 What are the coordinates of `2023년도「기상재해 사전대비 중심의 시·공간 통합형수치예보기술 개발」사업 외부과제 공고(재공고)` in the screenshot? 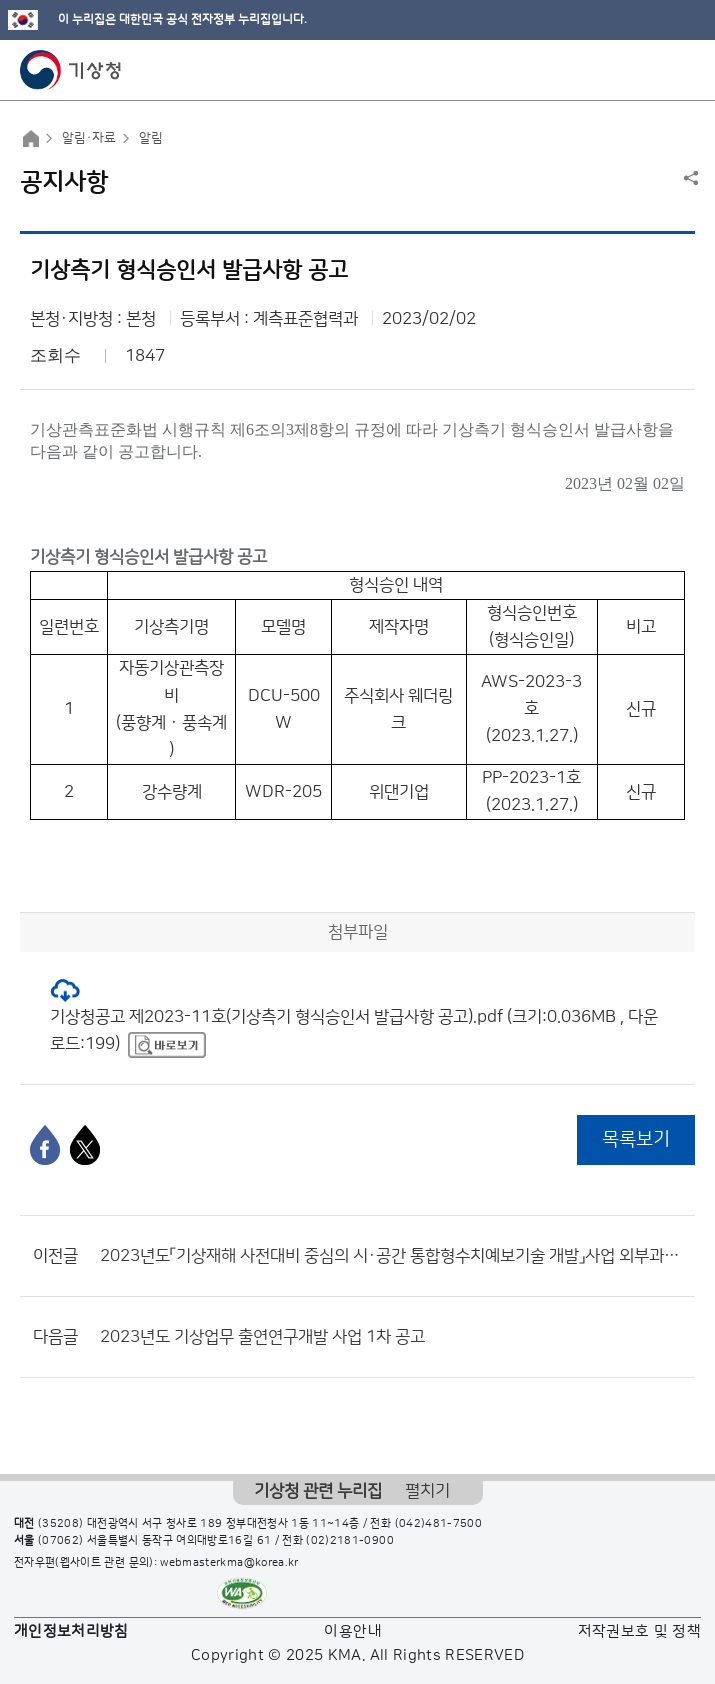 It's located at (392, 1256).